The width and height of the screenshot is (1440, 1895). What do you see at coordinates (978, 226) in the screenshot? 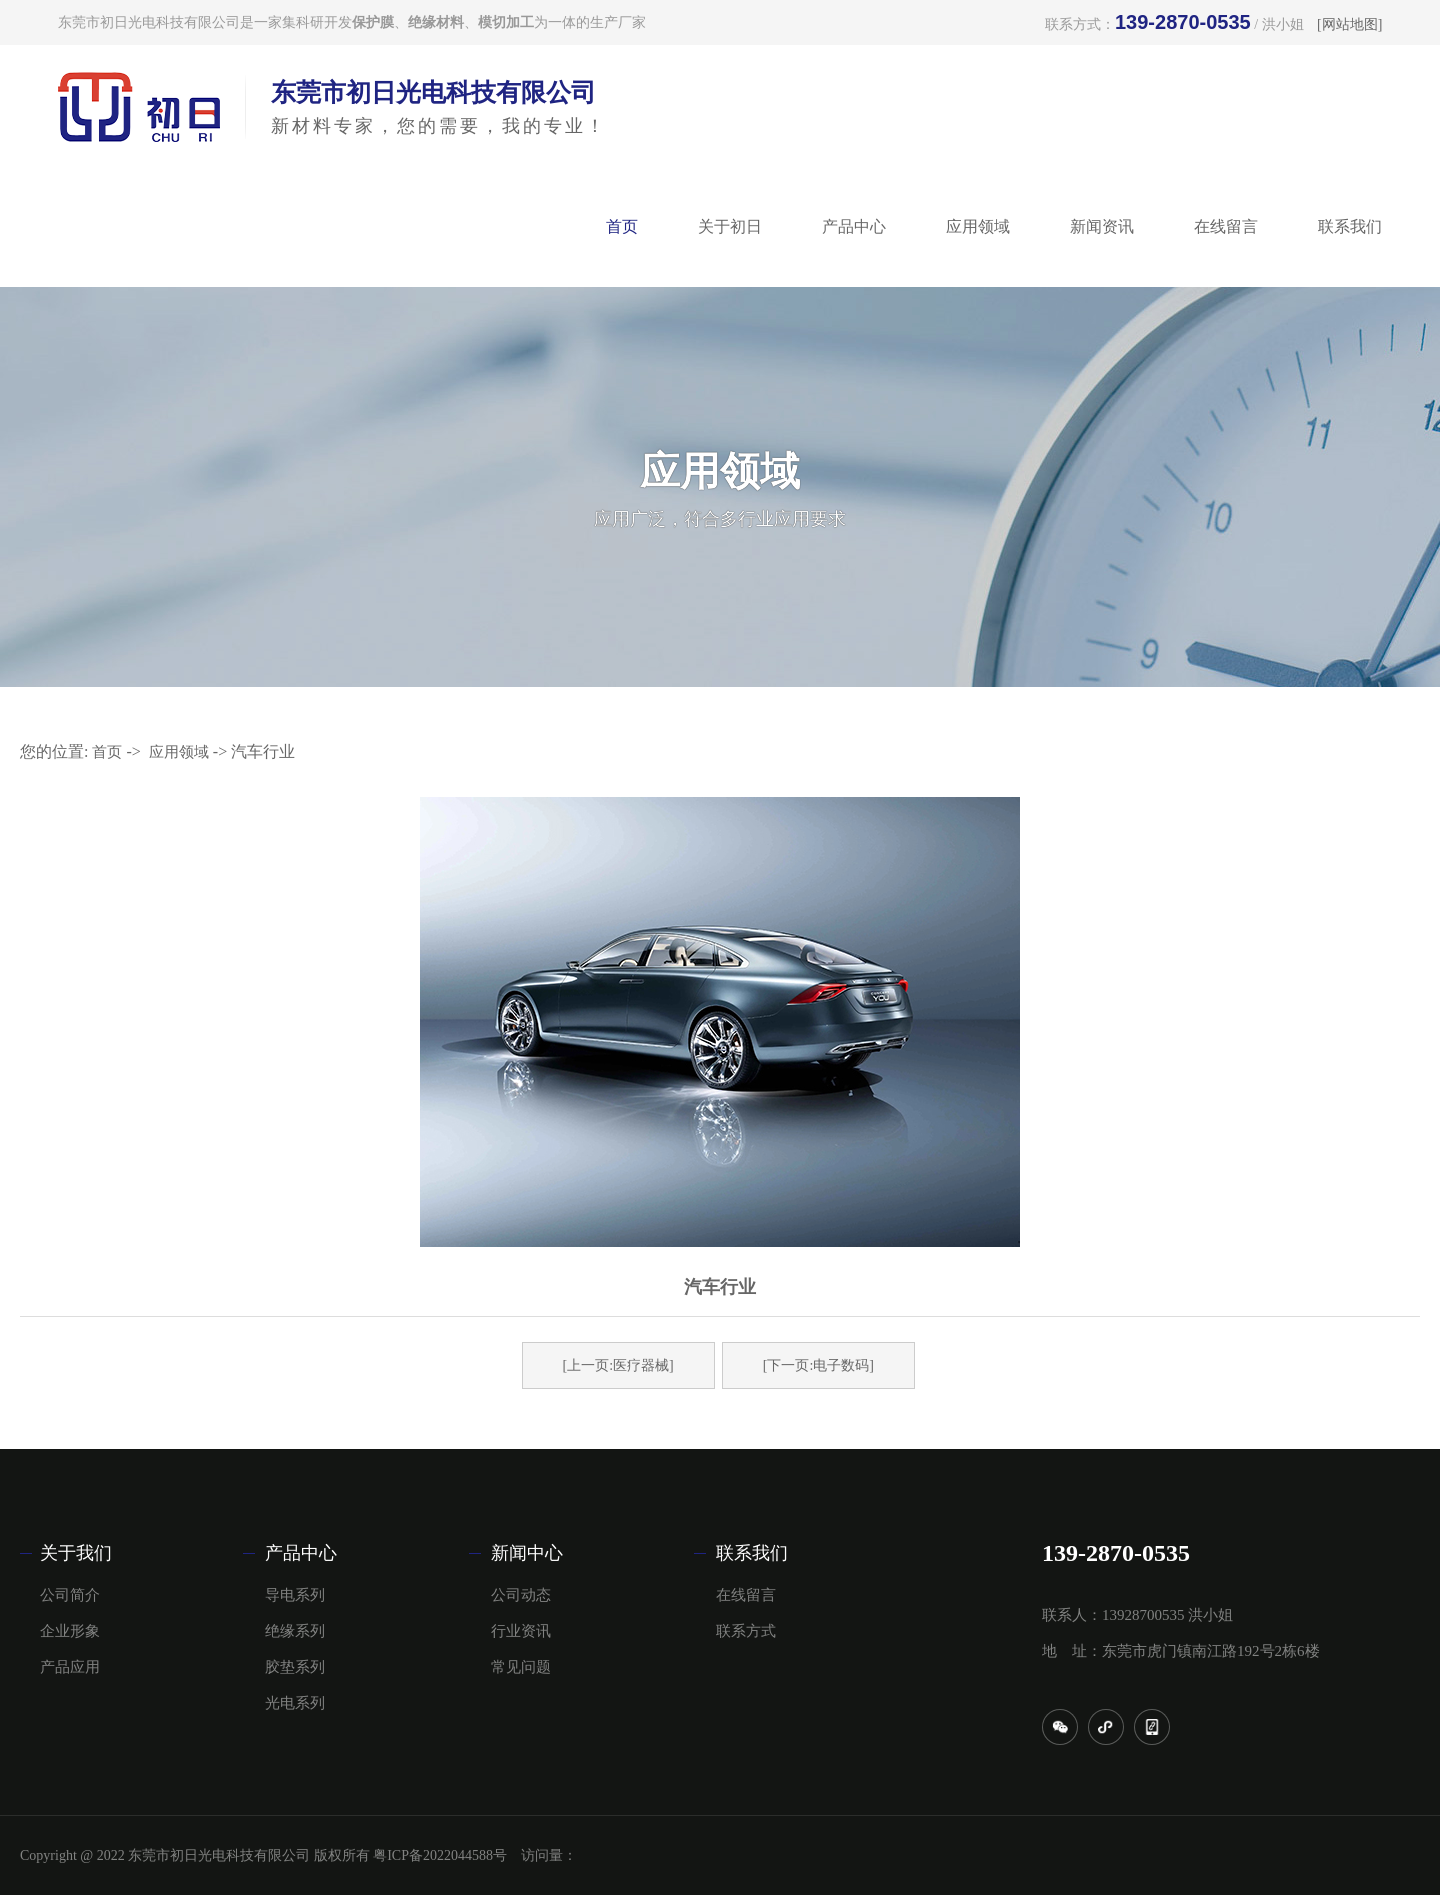
I see `应用领域` at bounding box center [978, 226].